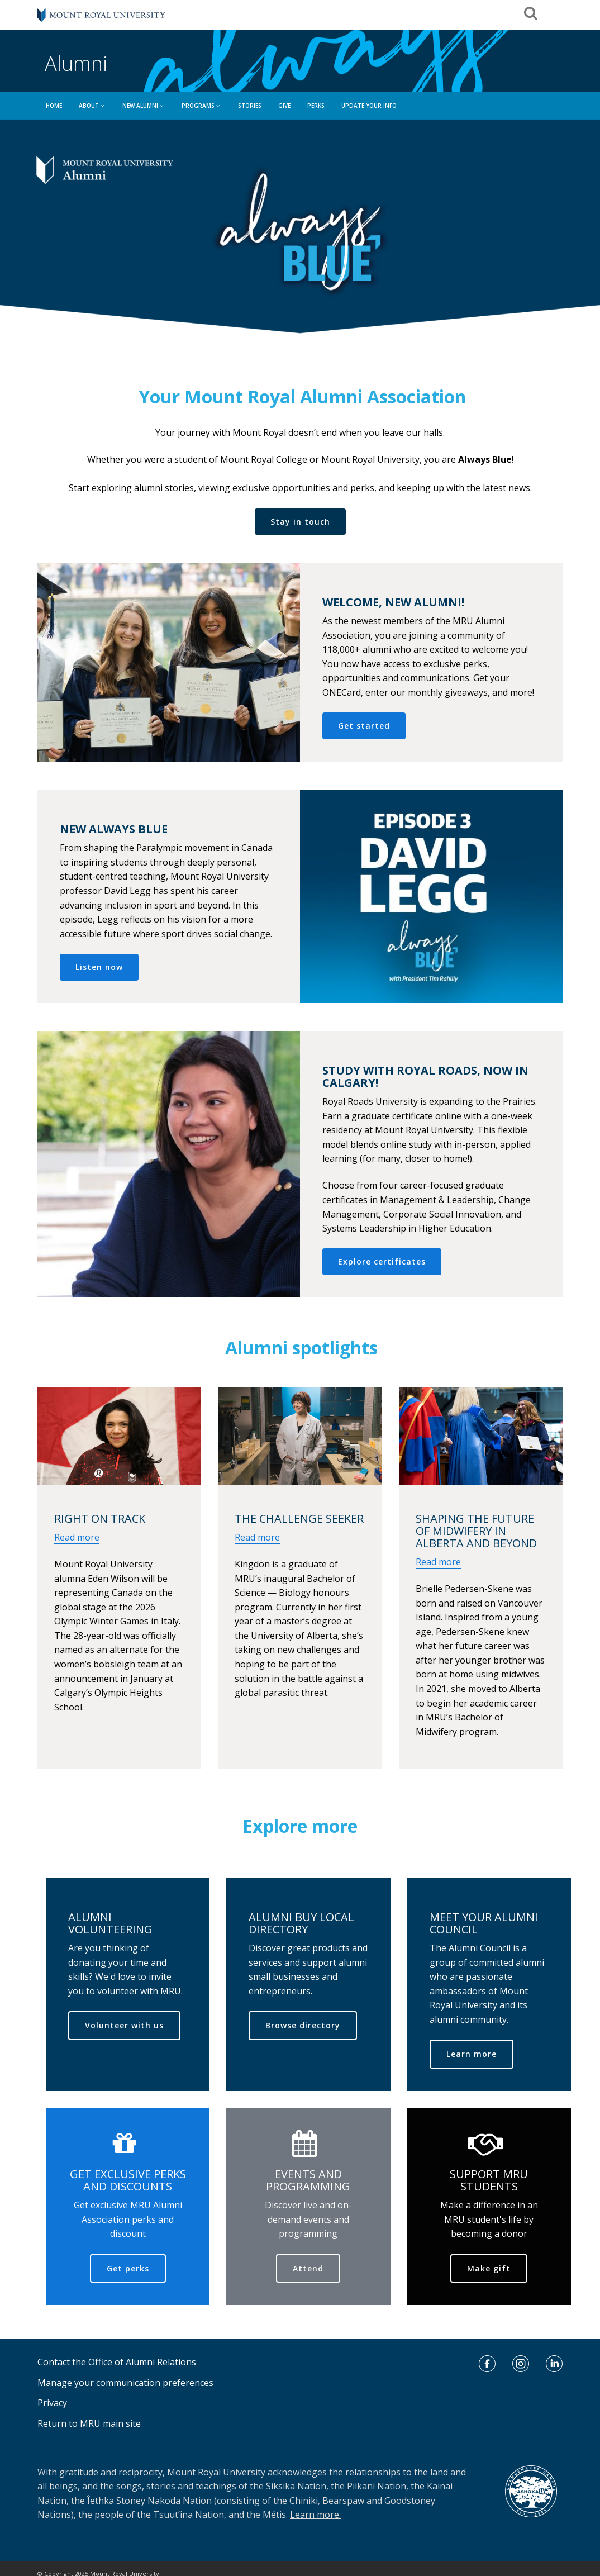  I want to click on UPDATE YOUR INFO, so click(369, 106).